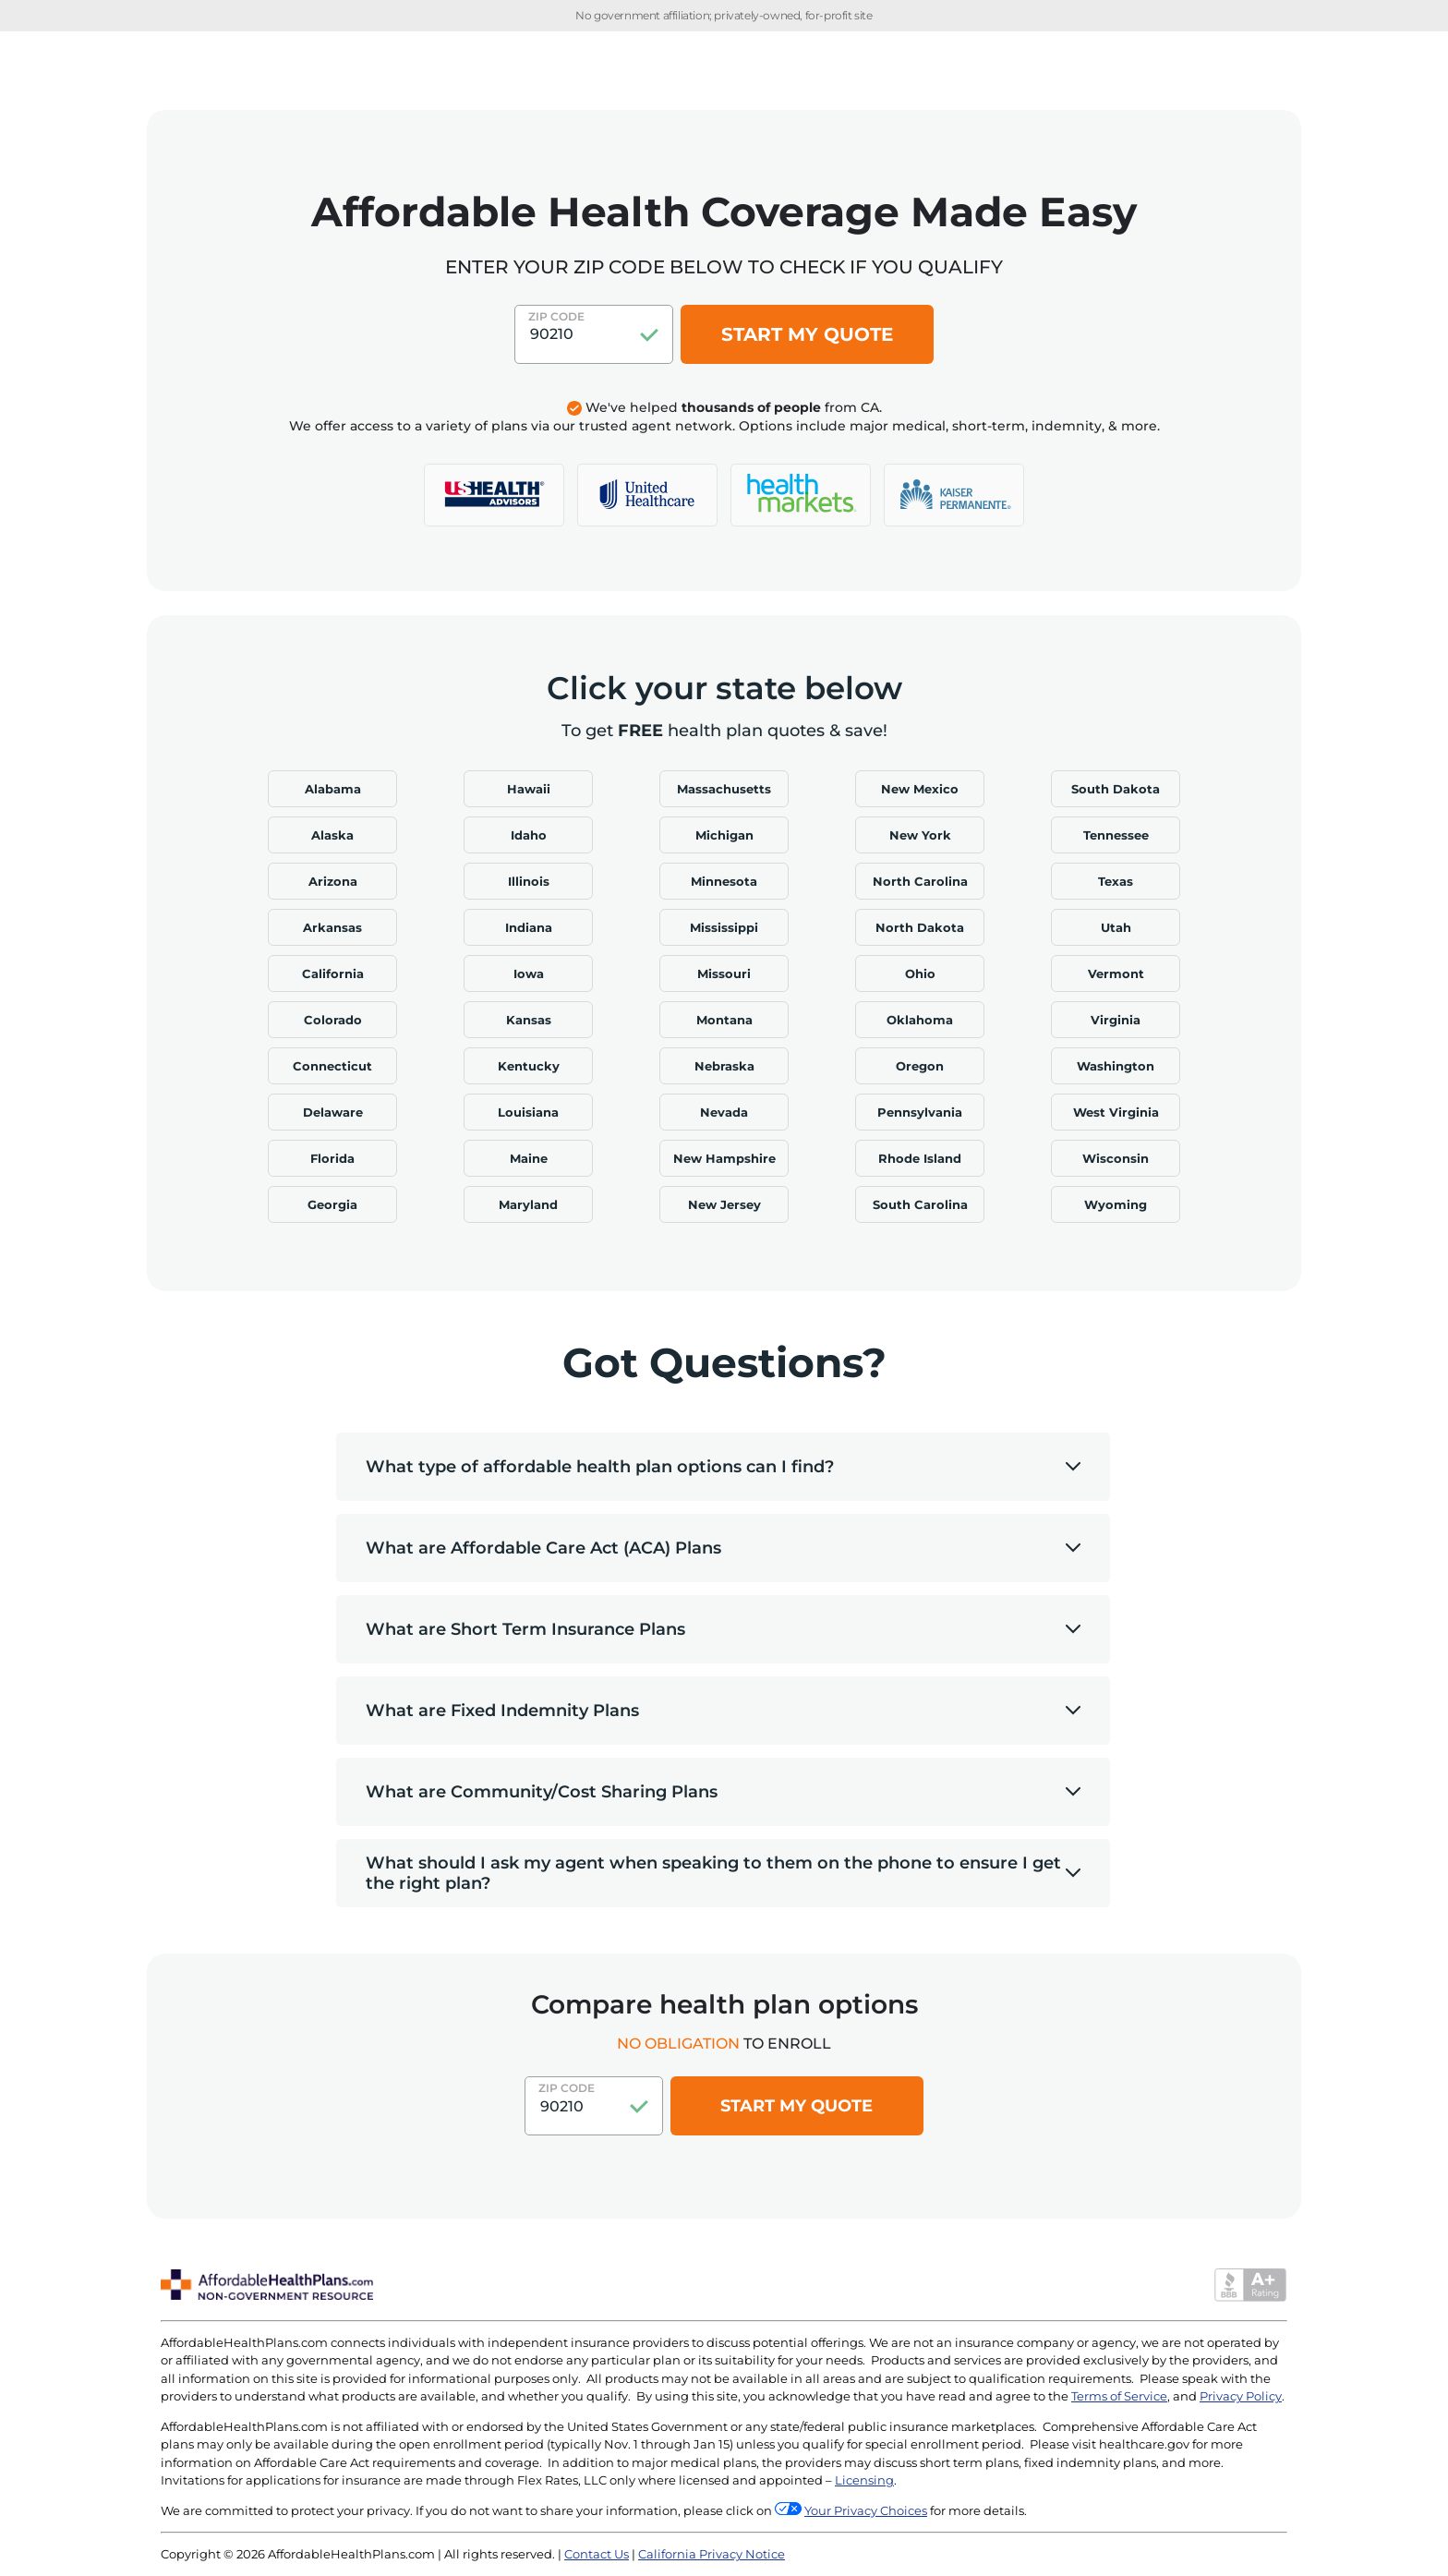 This screenshot has height=2576, width=1448. I want to click on Nebraska, so click(724, 1065).